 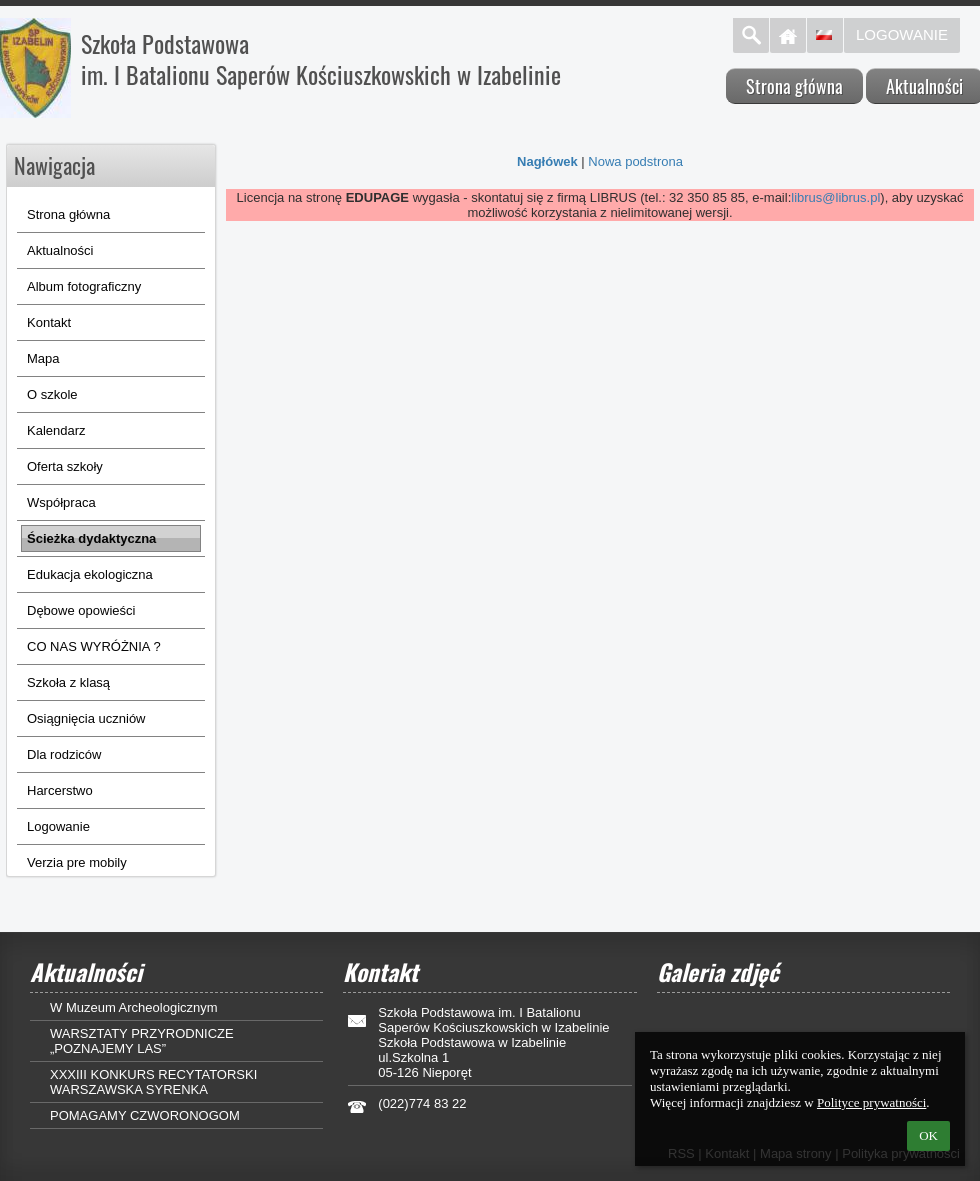 What do you see at coordinates (547, 161) in the screenshot?
I see `Nagłówek` at bounding box center [547, 161].